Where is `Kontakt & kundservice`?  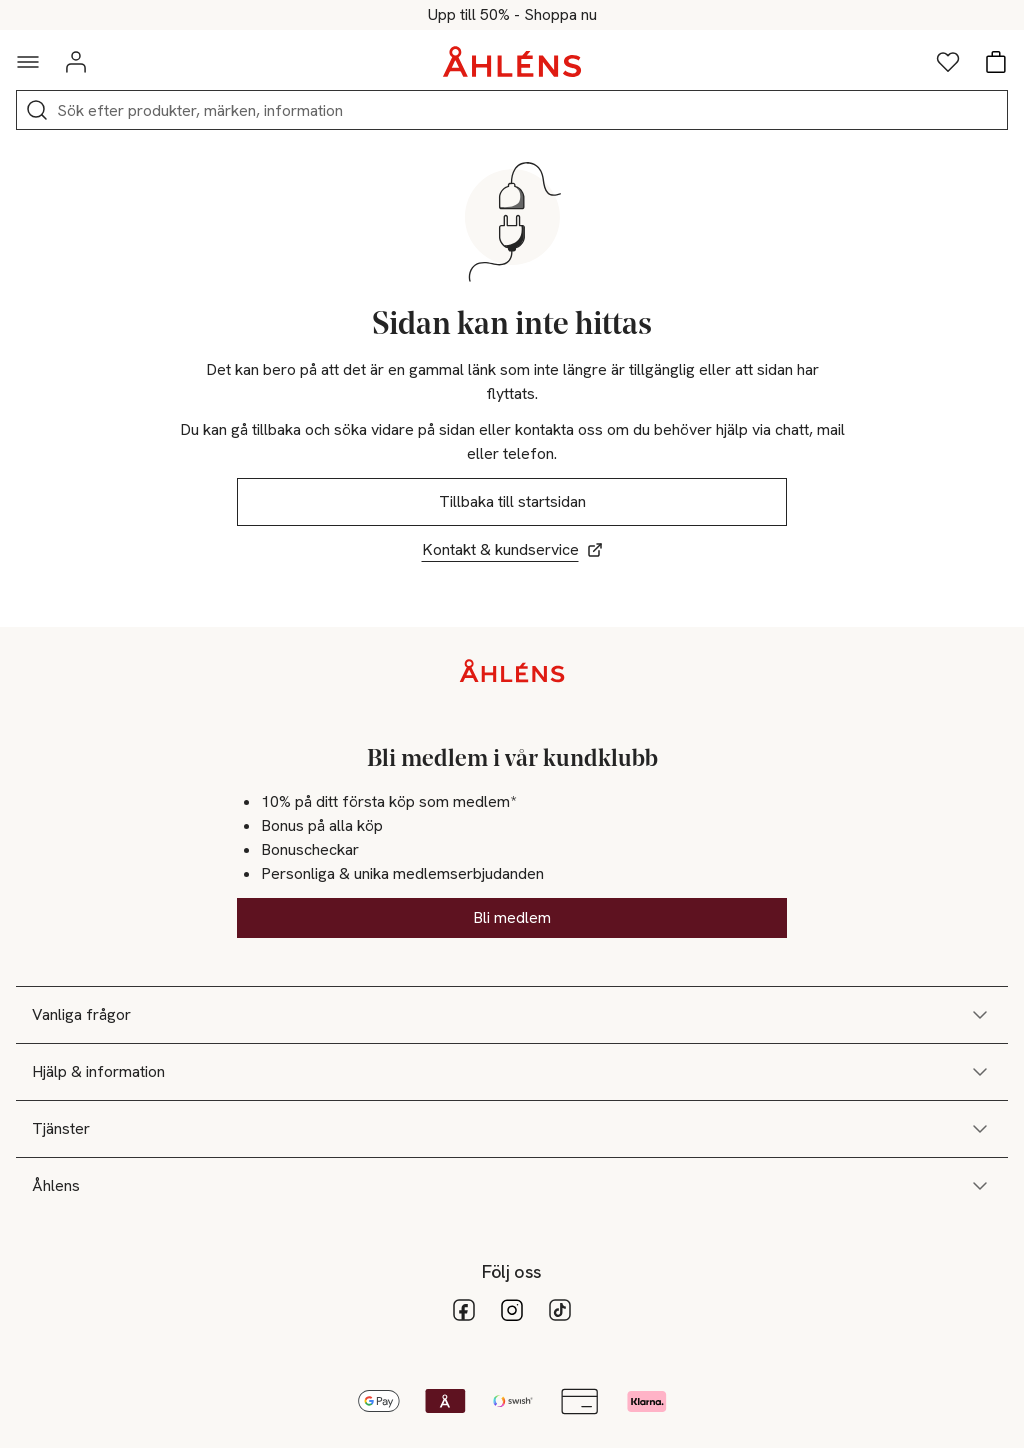
Kontakt & kundservice is located at coordinates (512, 549).